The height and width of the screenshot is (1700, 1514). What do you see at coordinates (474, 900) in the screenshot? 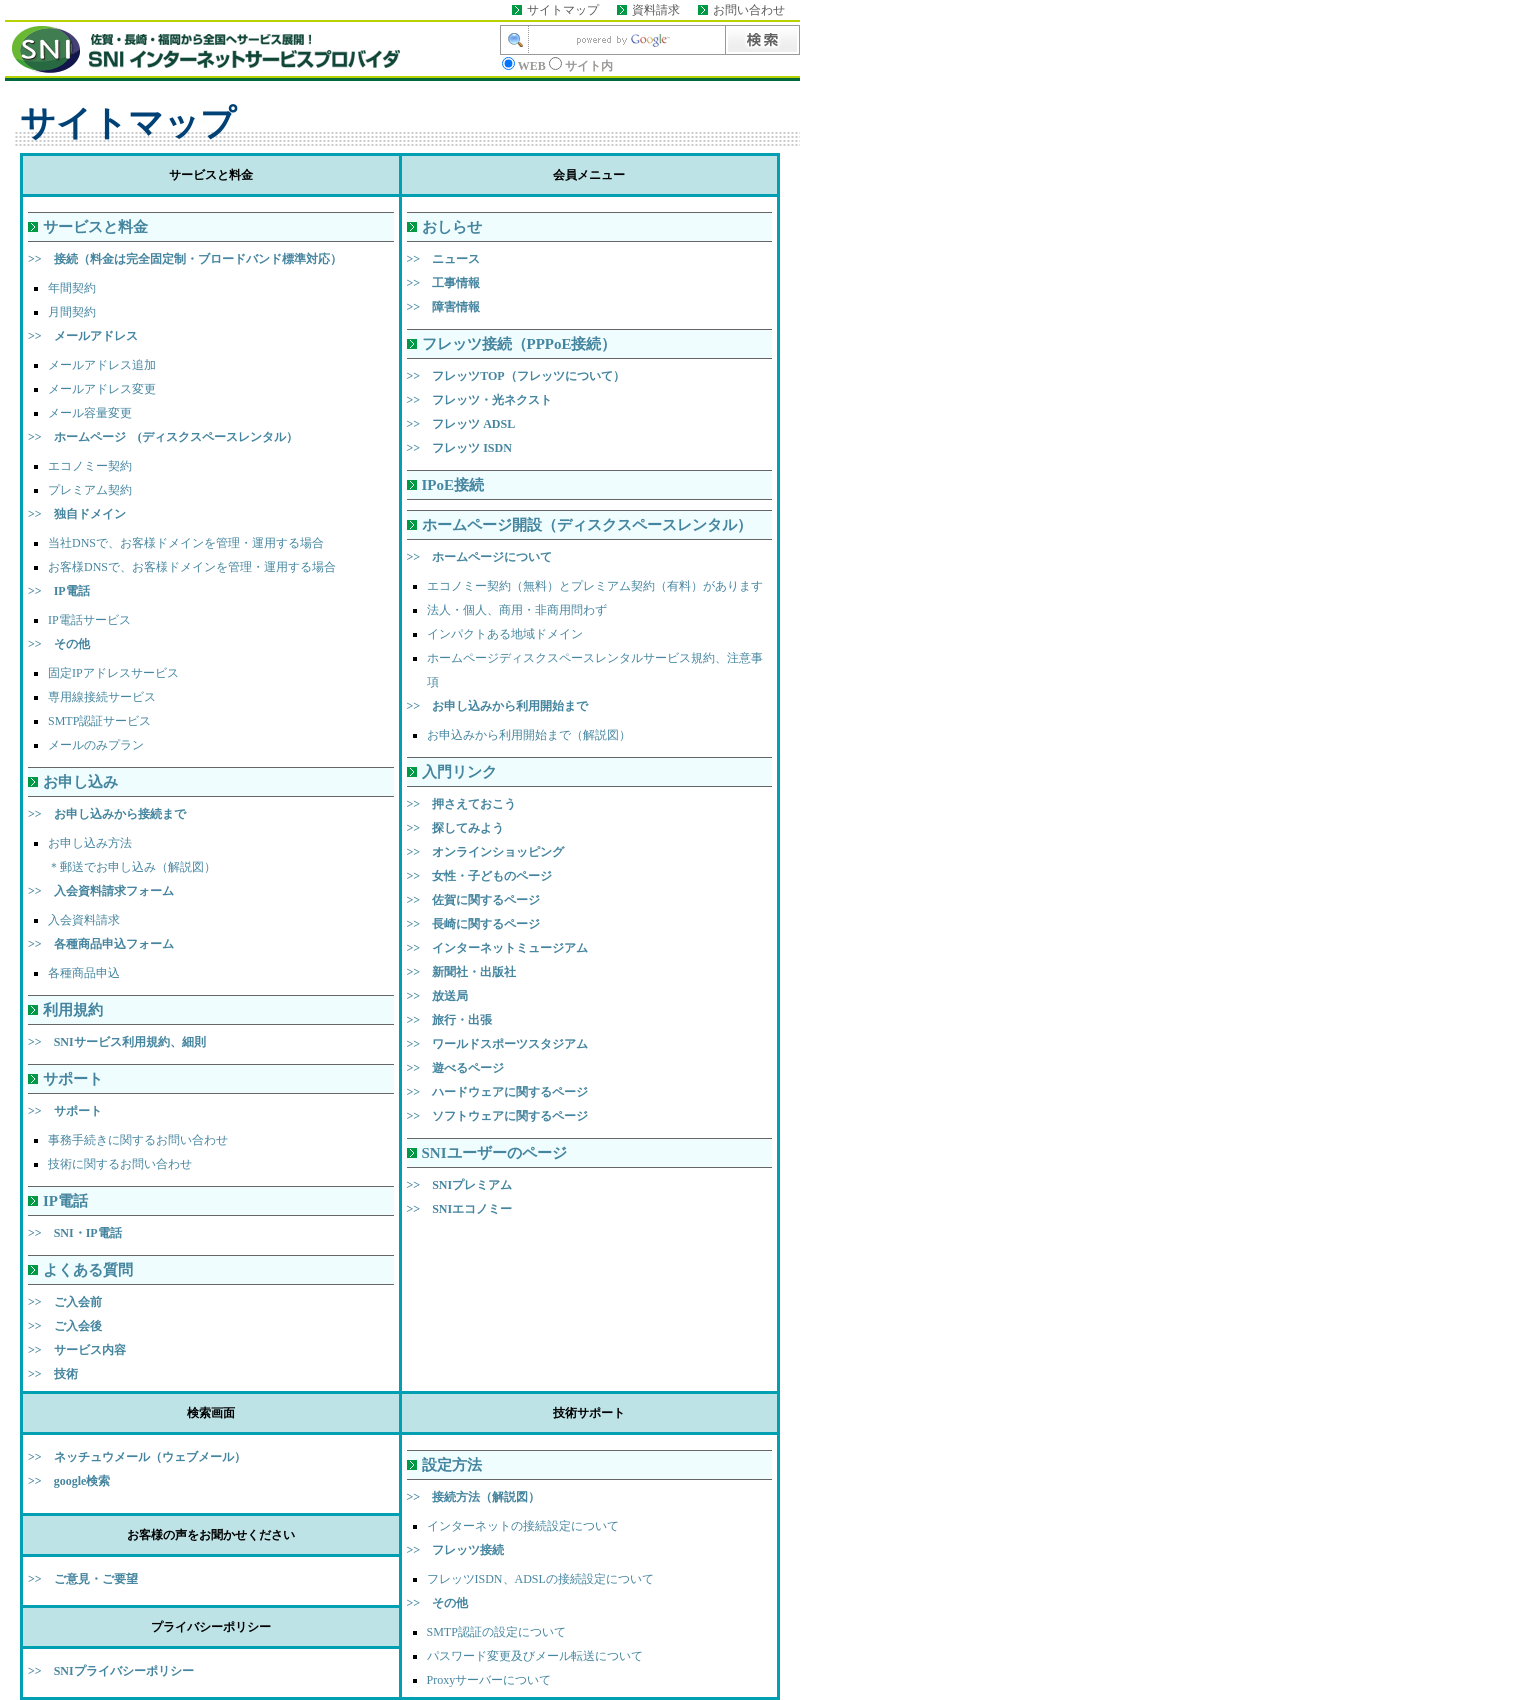
I see `>> 佐賀に関するページ` at bounding box center [474, 900].